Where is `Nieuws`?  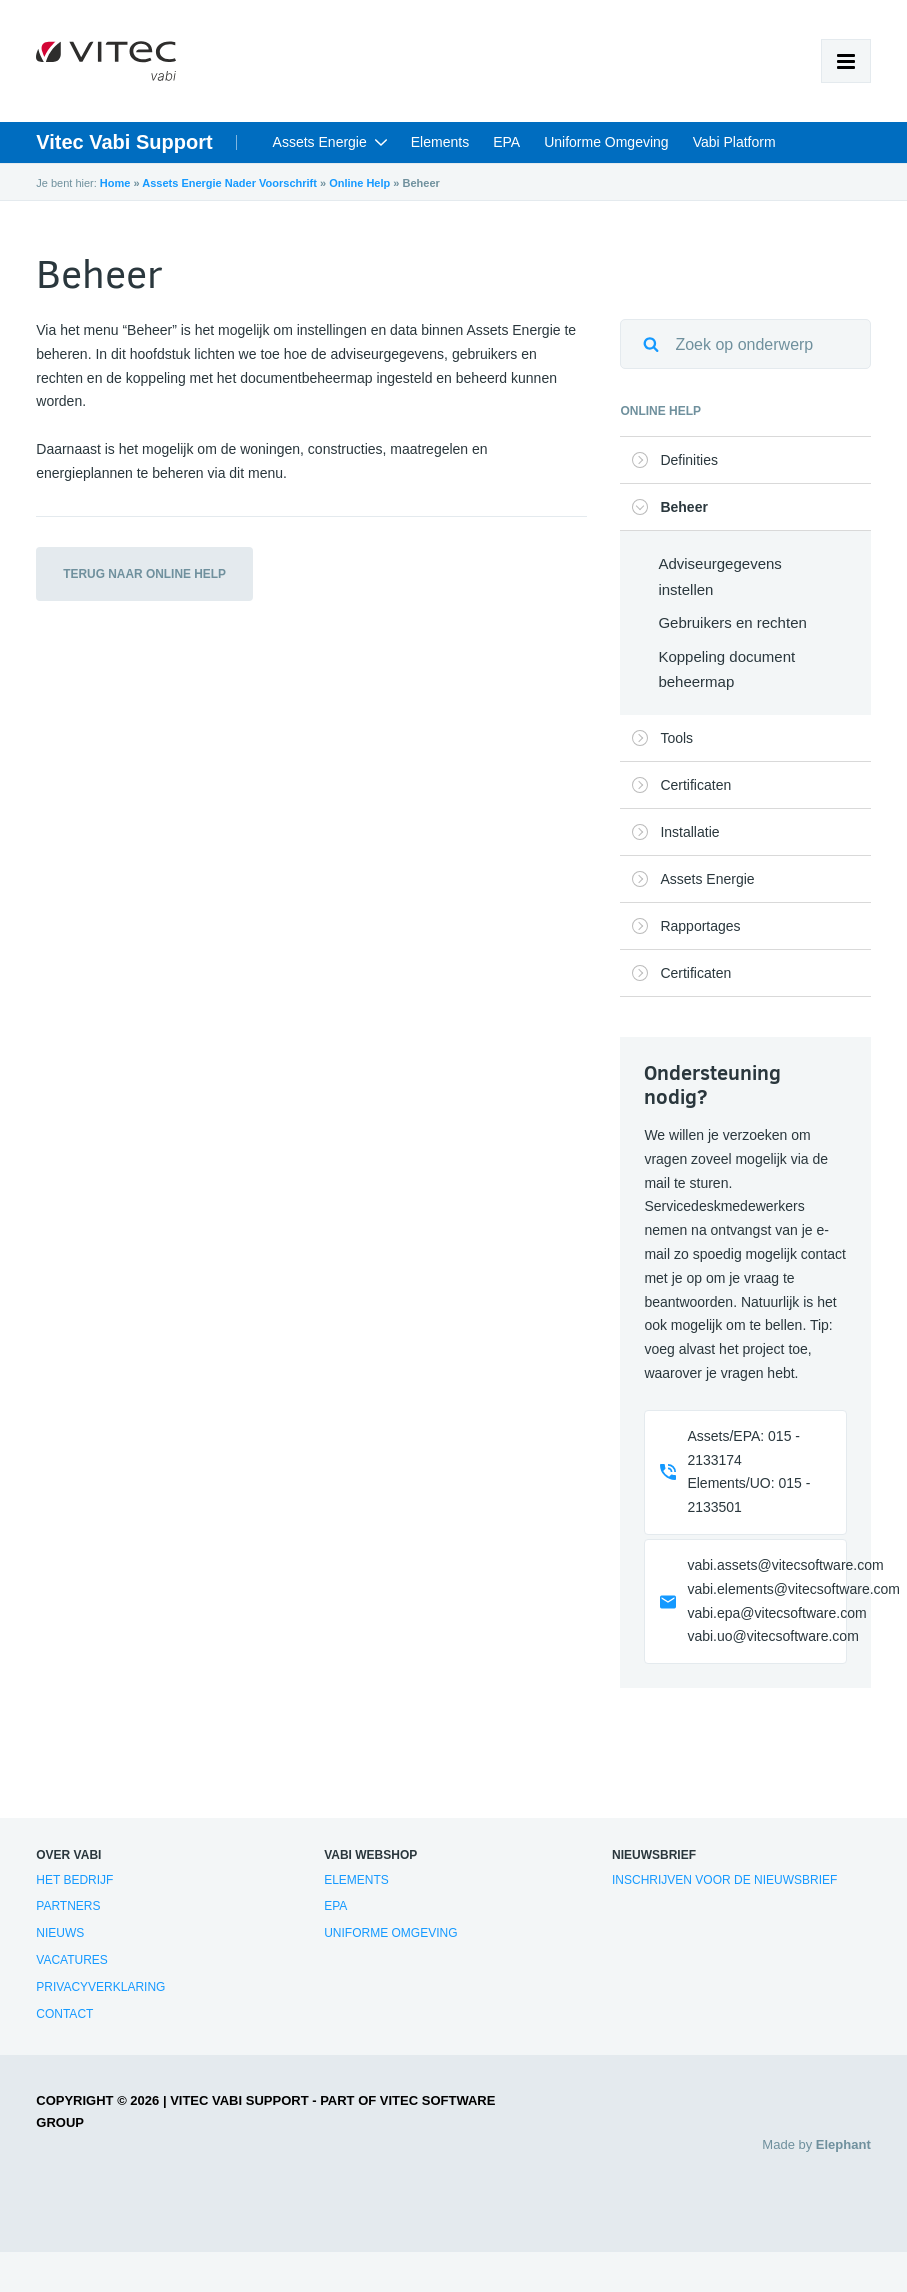 Nieuws is located at coordinates (60, 1933).